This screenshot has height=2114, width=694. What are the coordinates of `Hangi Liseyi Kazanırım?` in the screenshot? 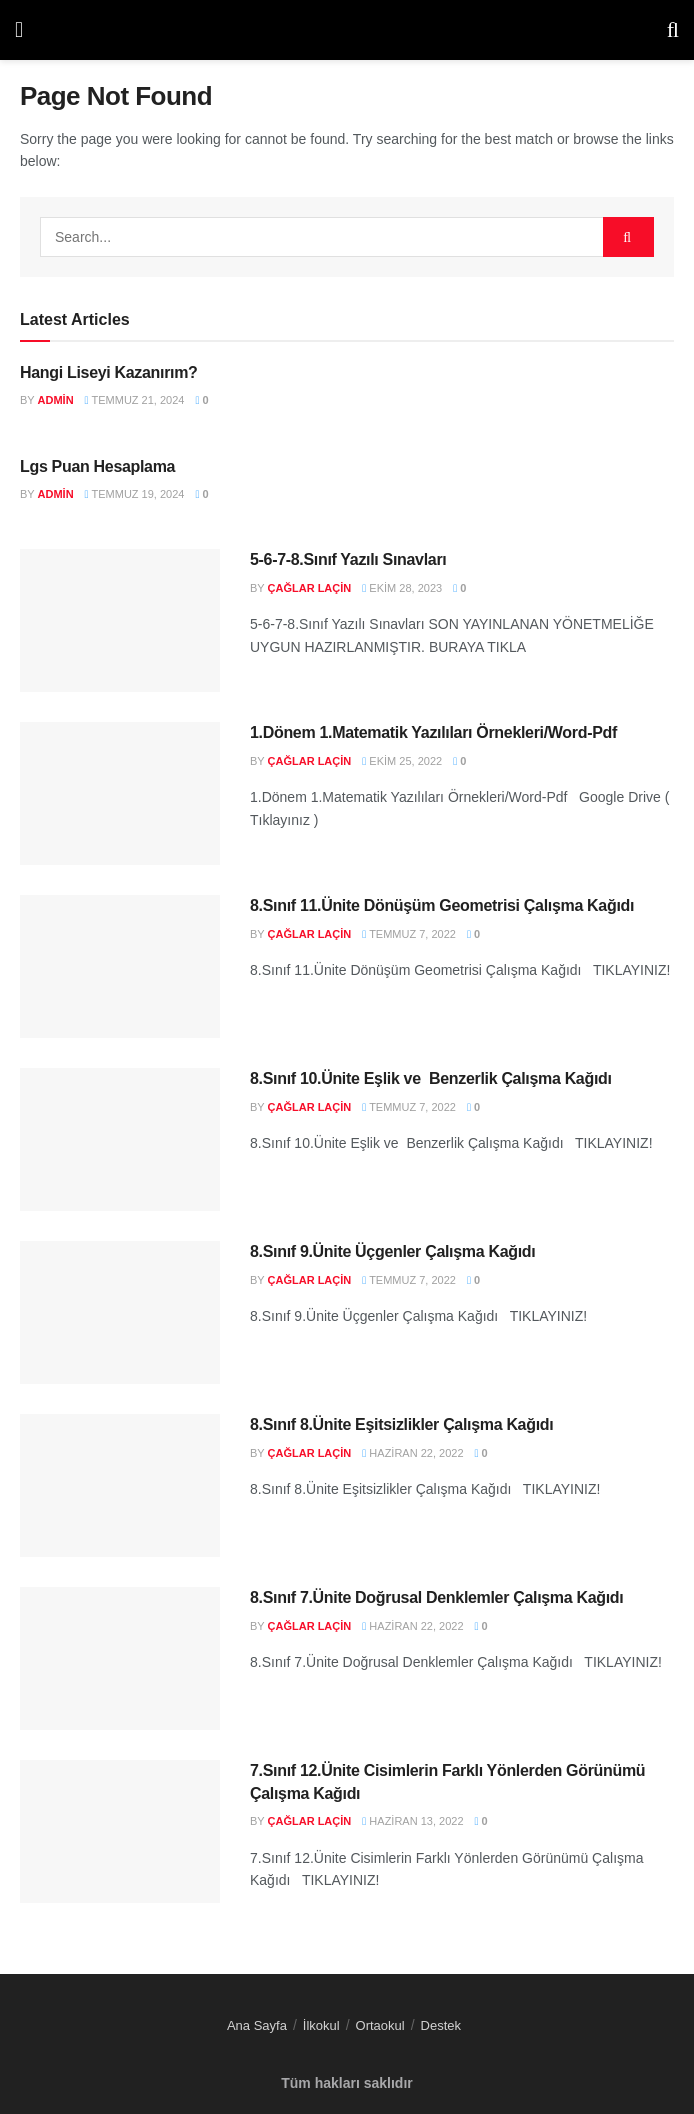 It's located at (109, 372).